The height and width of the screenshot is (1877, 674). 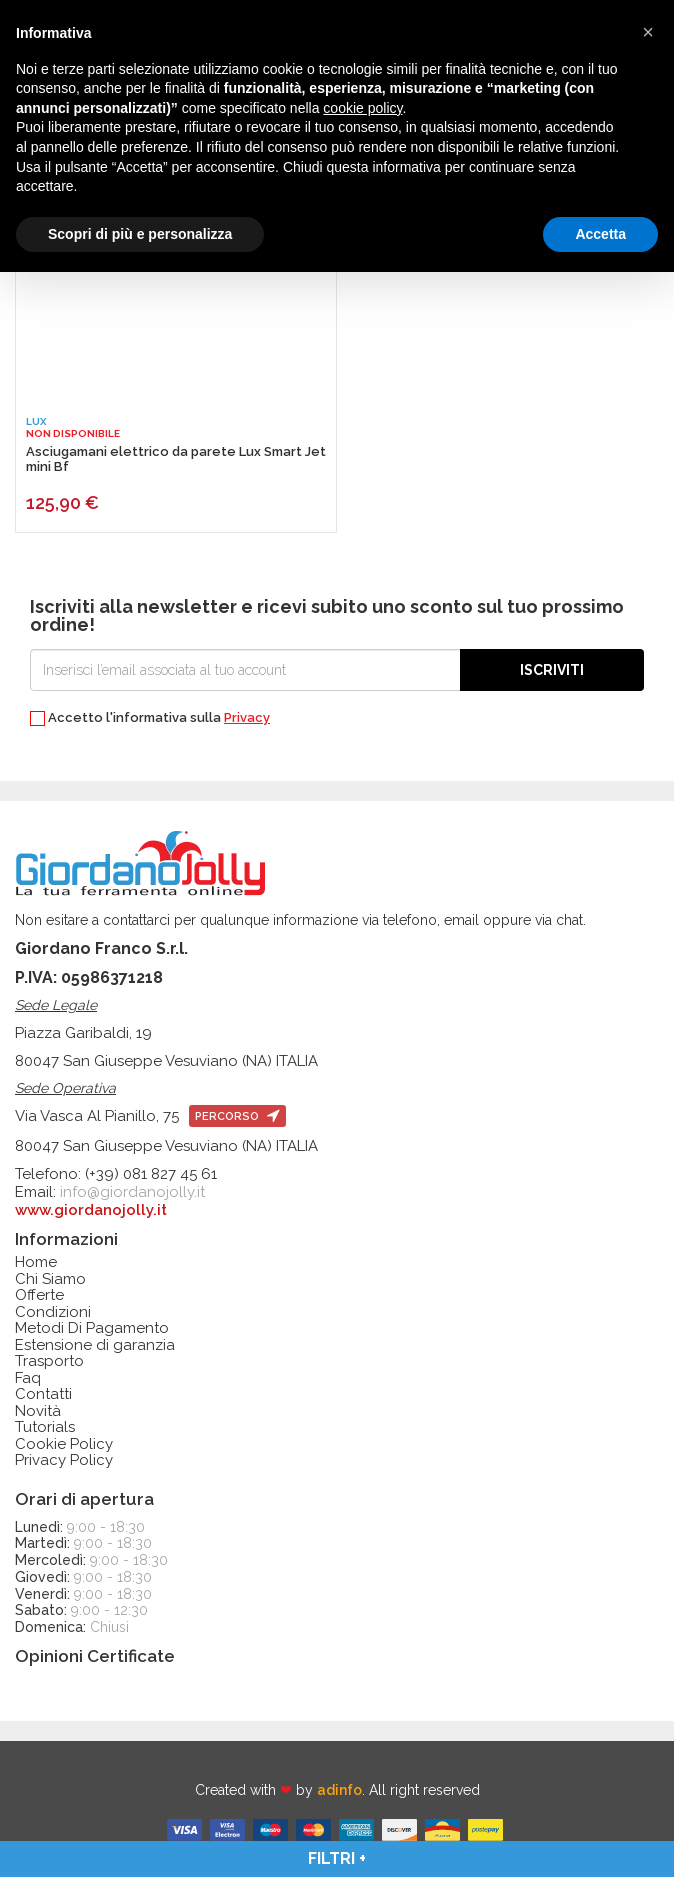 I want to click on Cookie Policy, so click(x=64, y=1444).